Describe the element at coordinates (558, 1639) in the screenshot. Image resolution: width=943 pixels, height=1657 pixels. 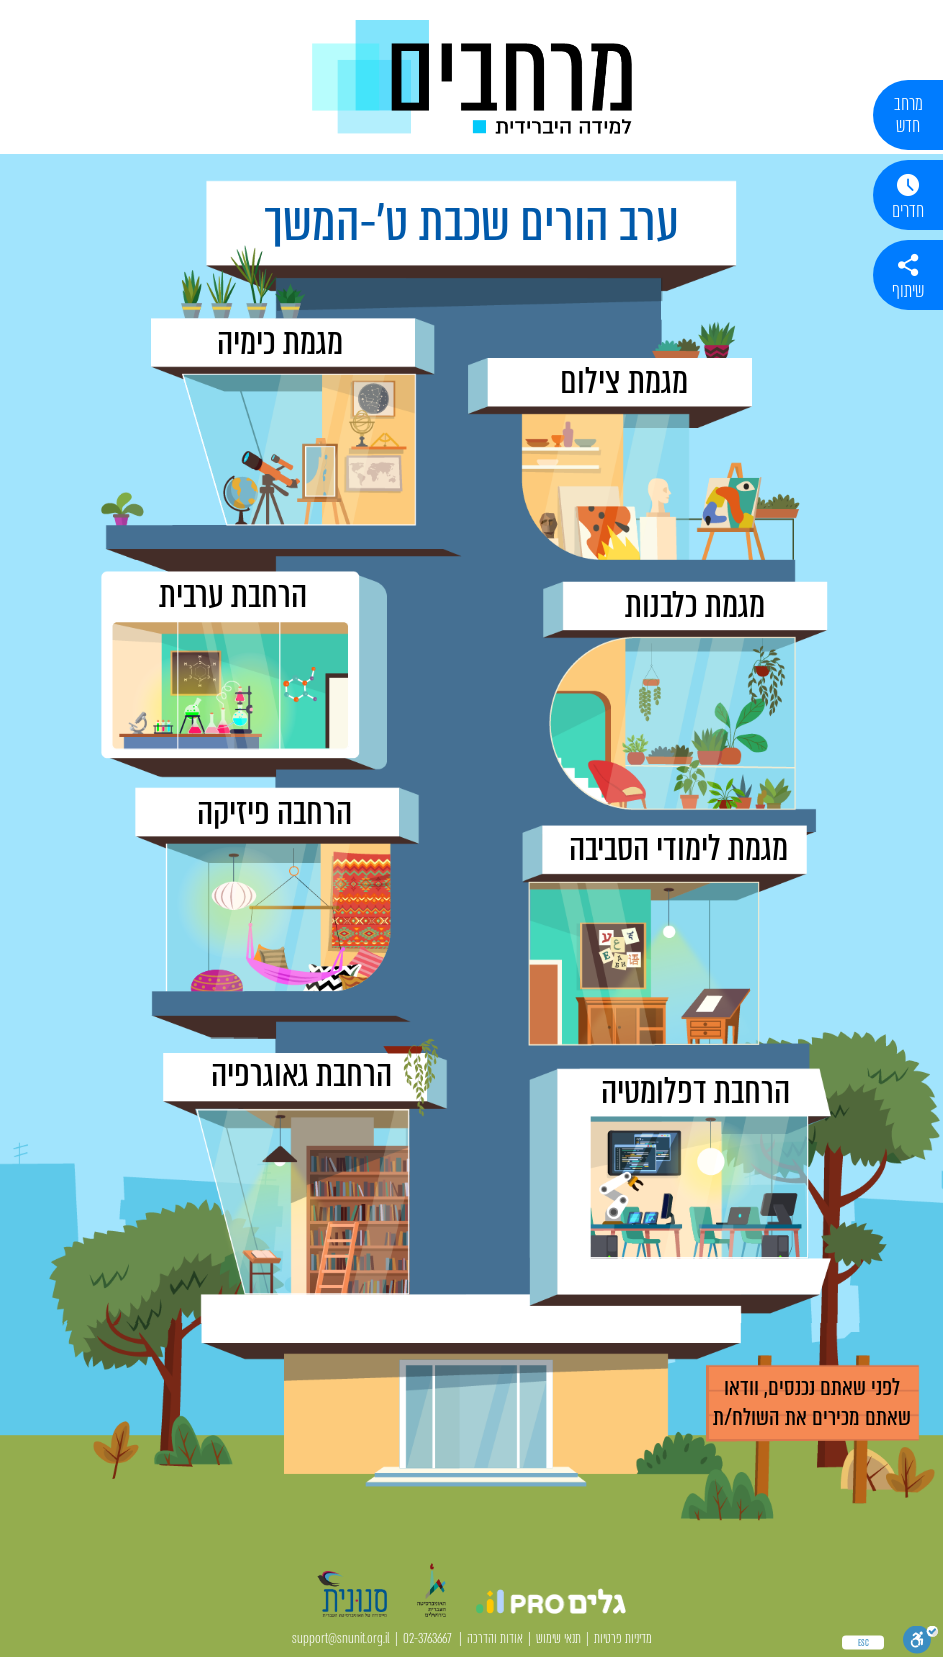
I see `תנאי שימוש` at that location.